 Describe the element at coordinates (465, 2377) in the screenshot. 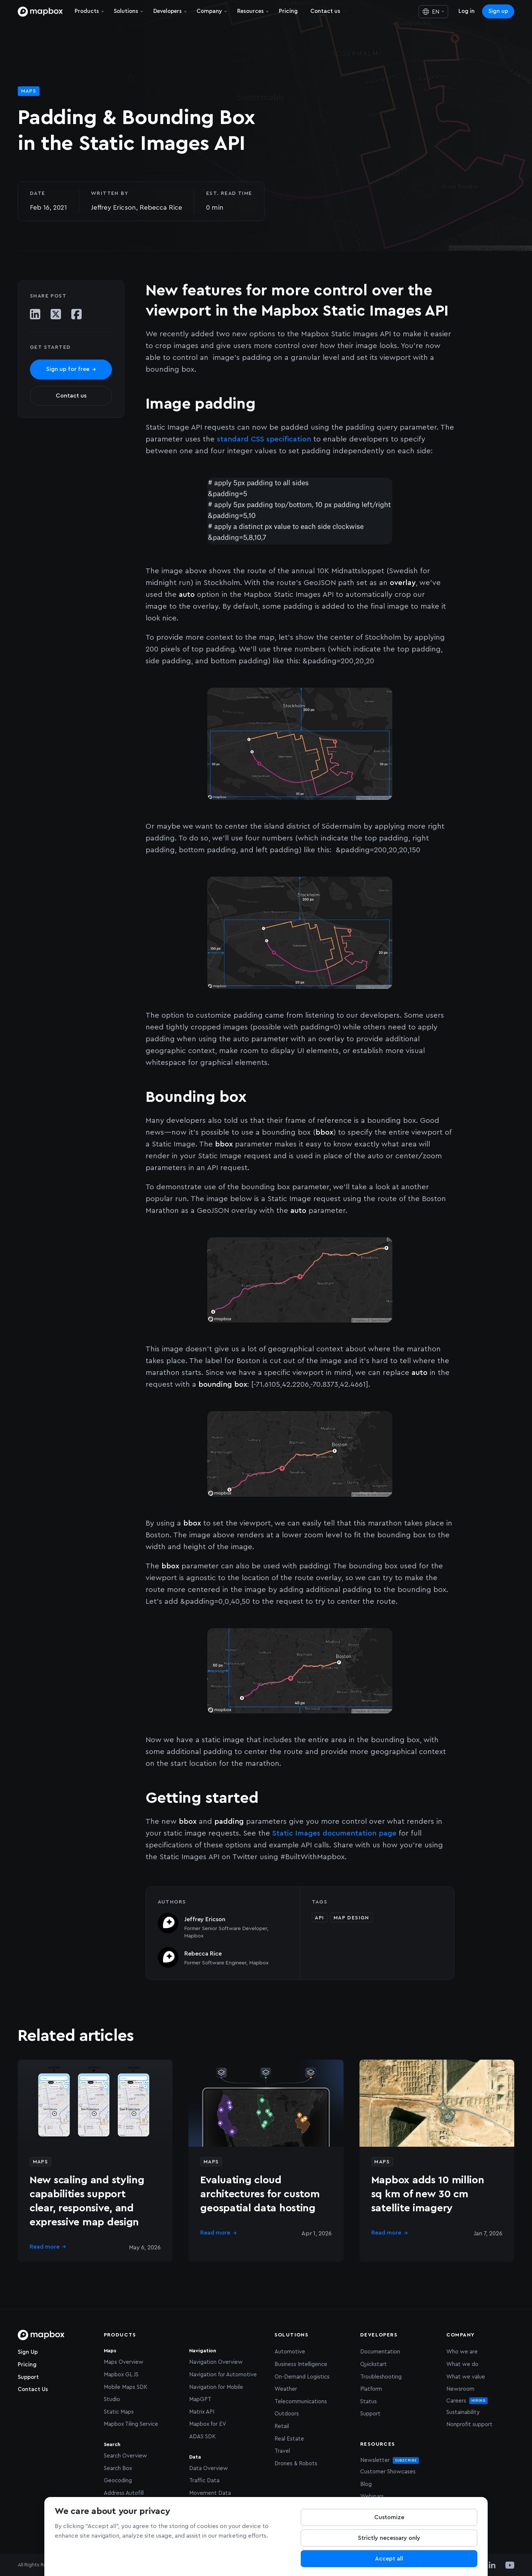

I see `What we value` at that location.